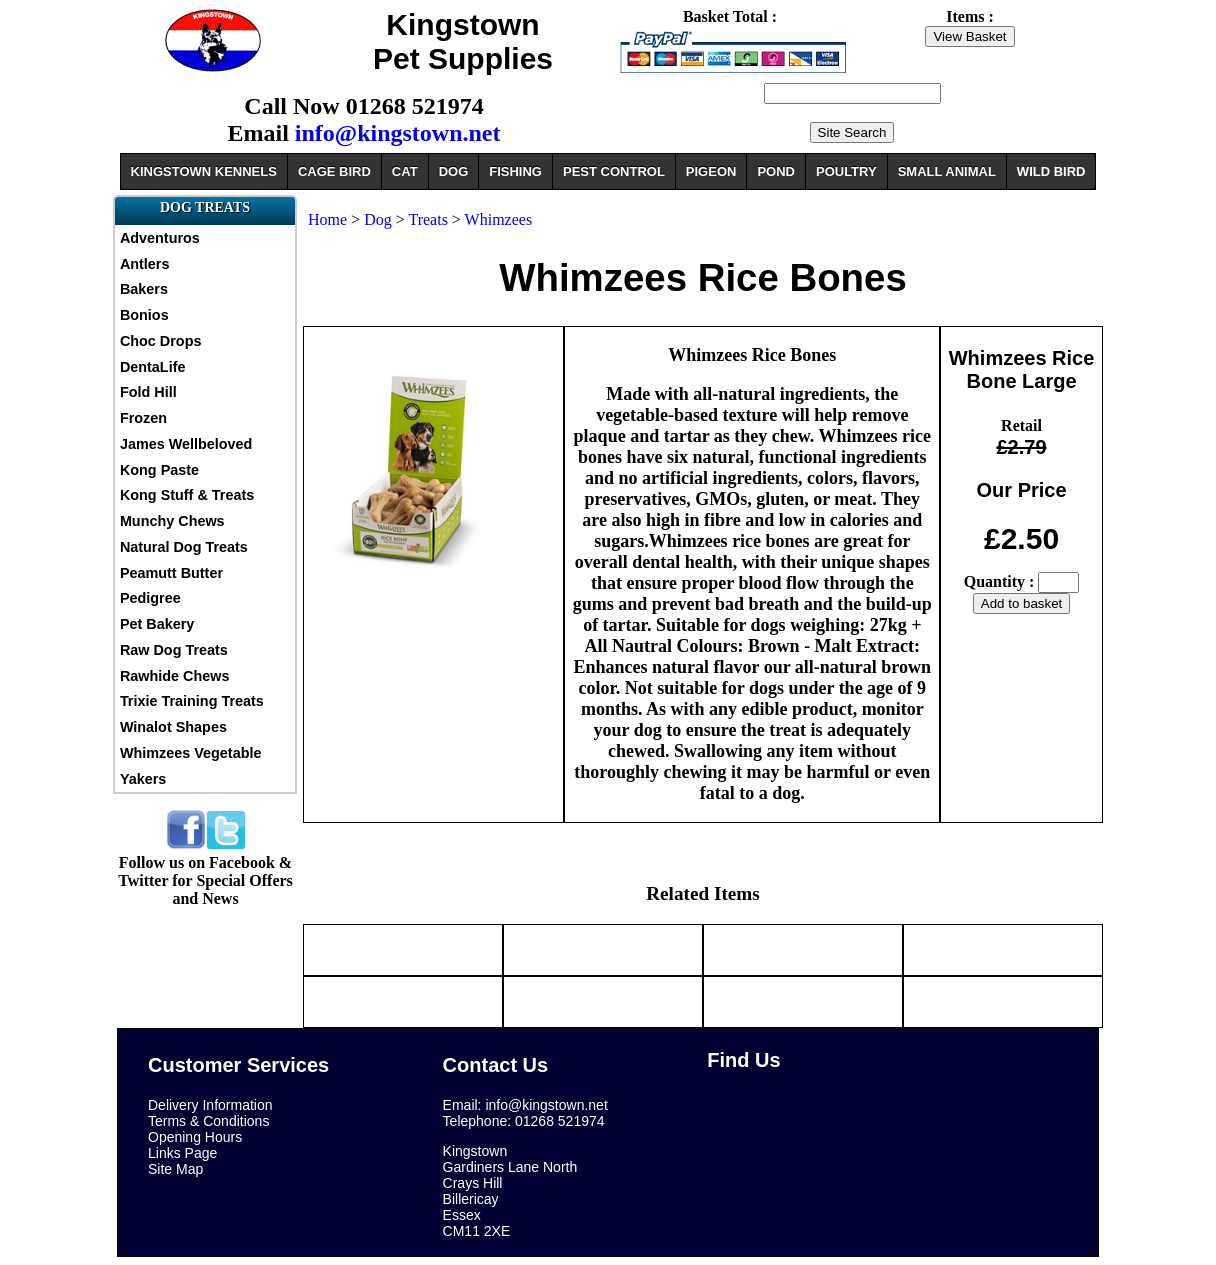 Image resolution: width=1216 pixels, height=1265 pixels. Describe the element at coordinates (175, 1169) in the screenshot. I see `Site Map` at that location.